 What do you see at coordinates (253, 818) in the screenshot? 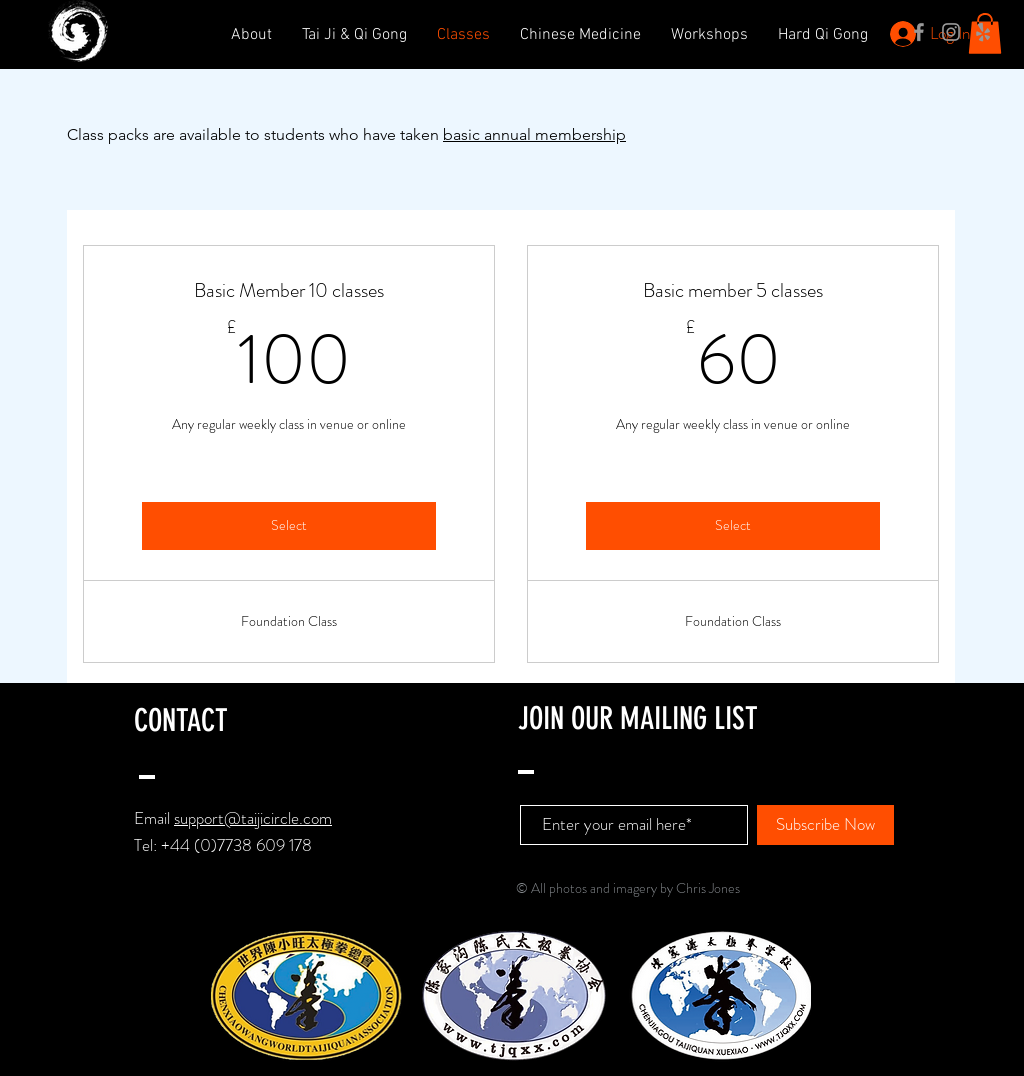
I see `support@taijicircle.com` at bounding box center [253, 818].